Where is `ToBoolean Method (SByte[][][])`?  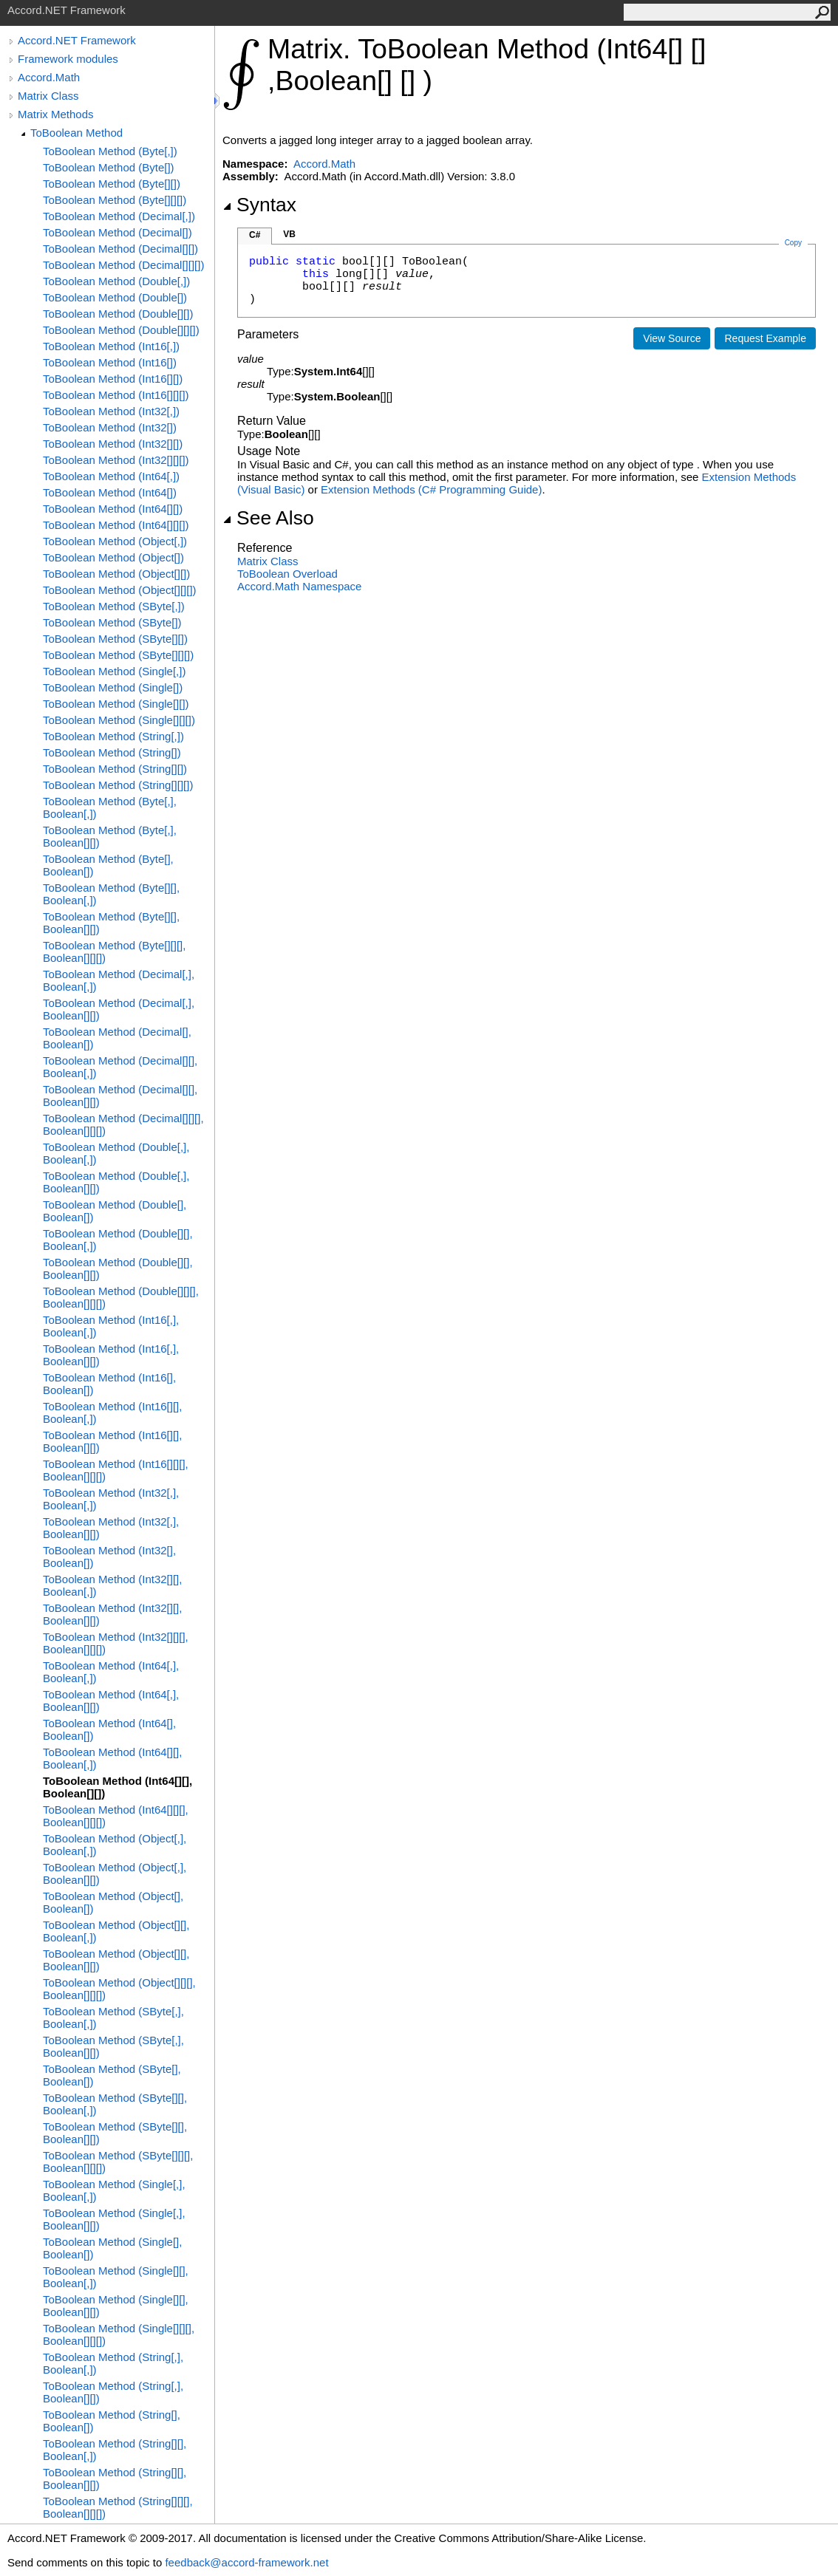
ToBoolean Method (SByte[][][]) is located at coordinates (118, 655).